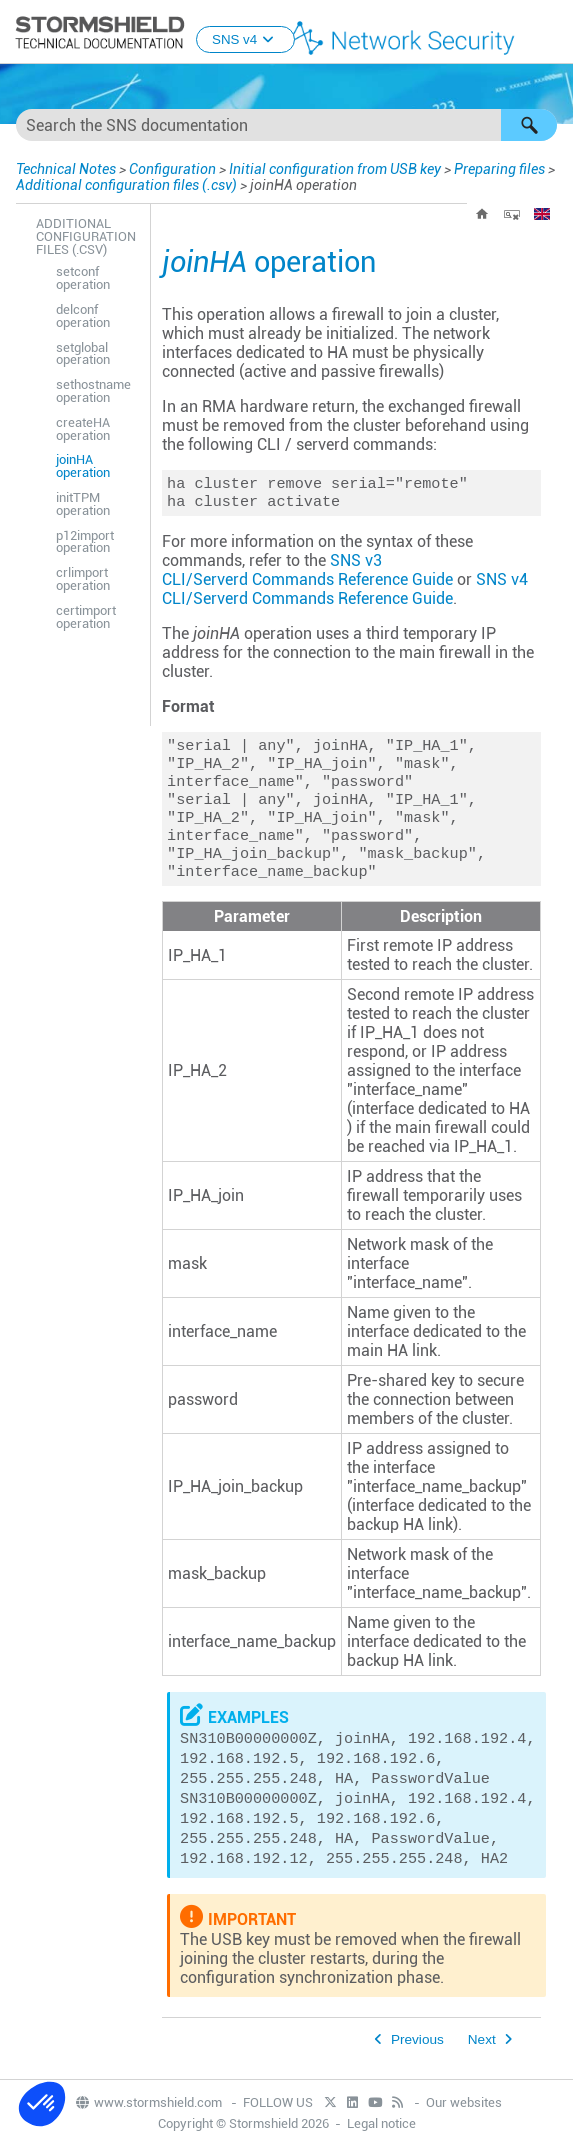 The width and height of the screenshot is (573, 2138). What do you see at coordinates (307, 574) in the screenshot?
I see `SNS v3 CLI/Serverd Commands Reference Guide` at bounding box center [307, 574].